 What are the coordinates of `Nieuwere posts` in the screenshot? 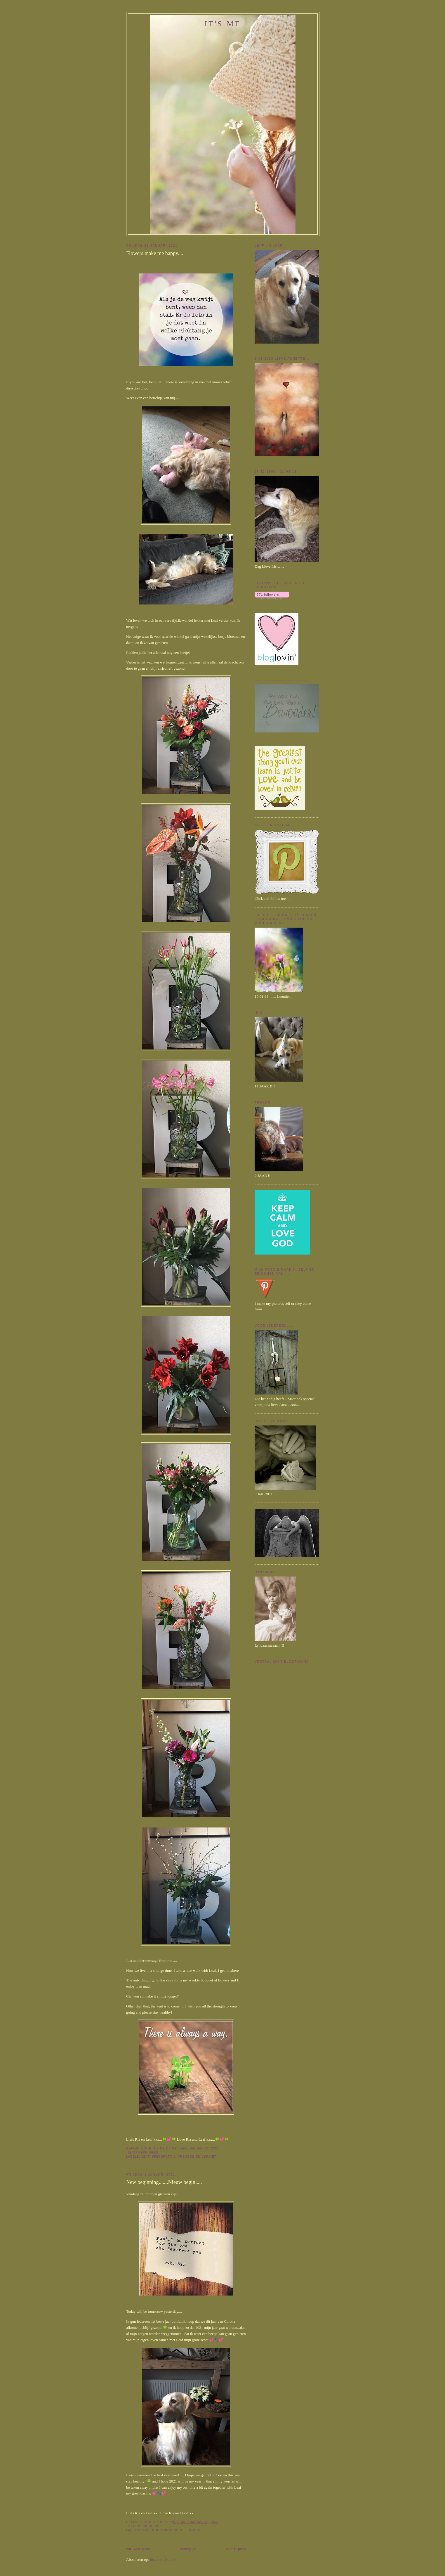 It's located at (138, 2548).